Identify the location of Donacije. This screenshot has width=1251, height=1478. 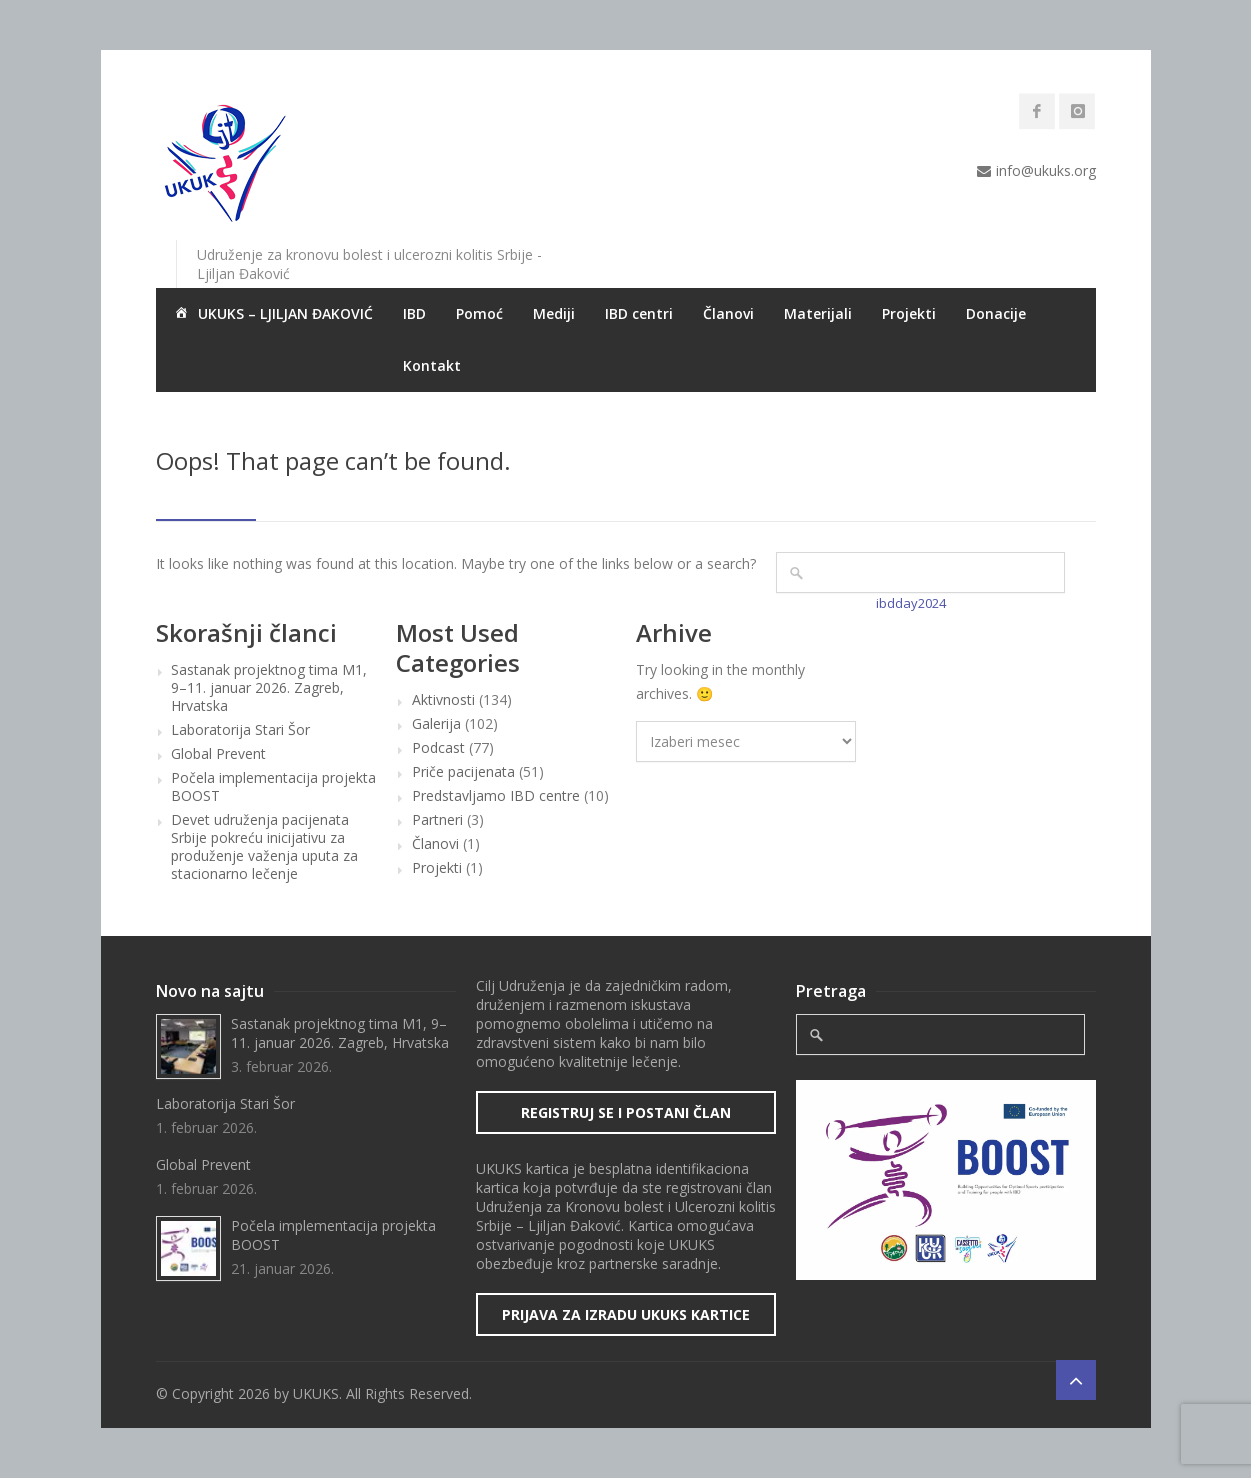
(996, 313).